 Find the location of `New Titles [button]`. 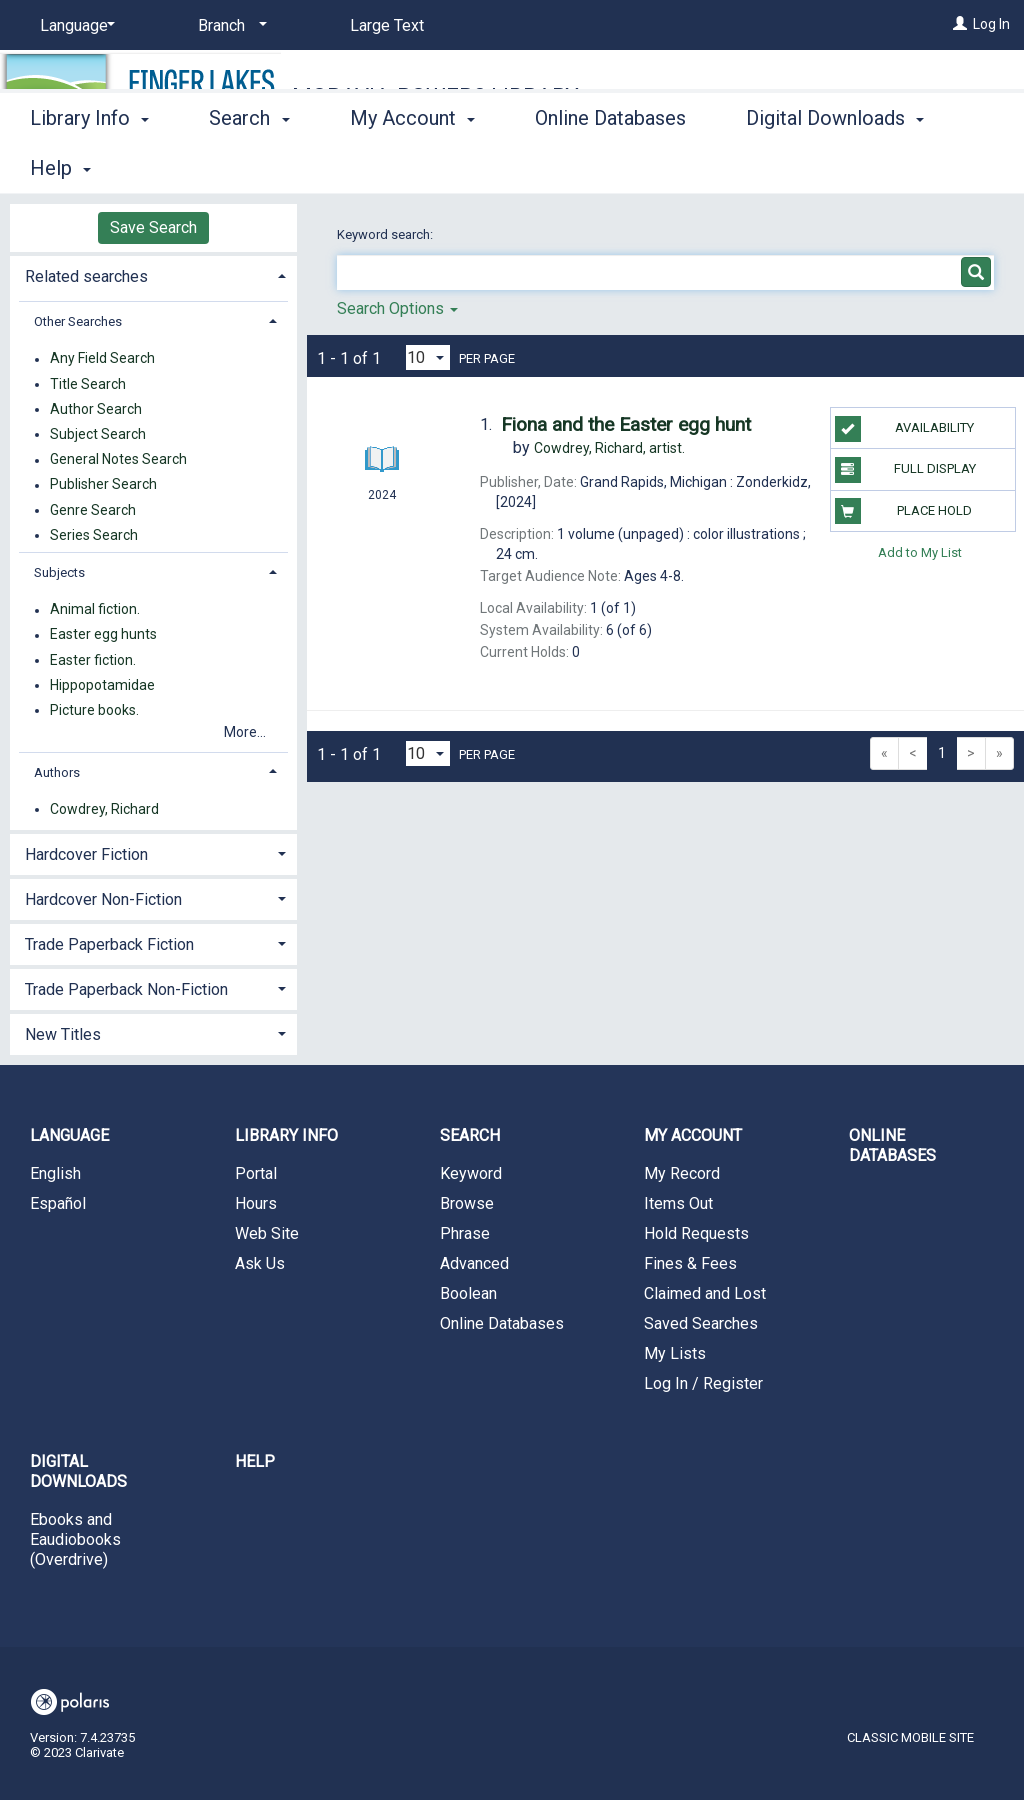

New Titles [button] is located at coordinates (63, 1034).